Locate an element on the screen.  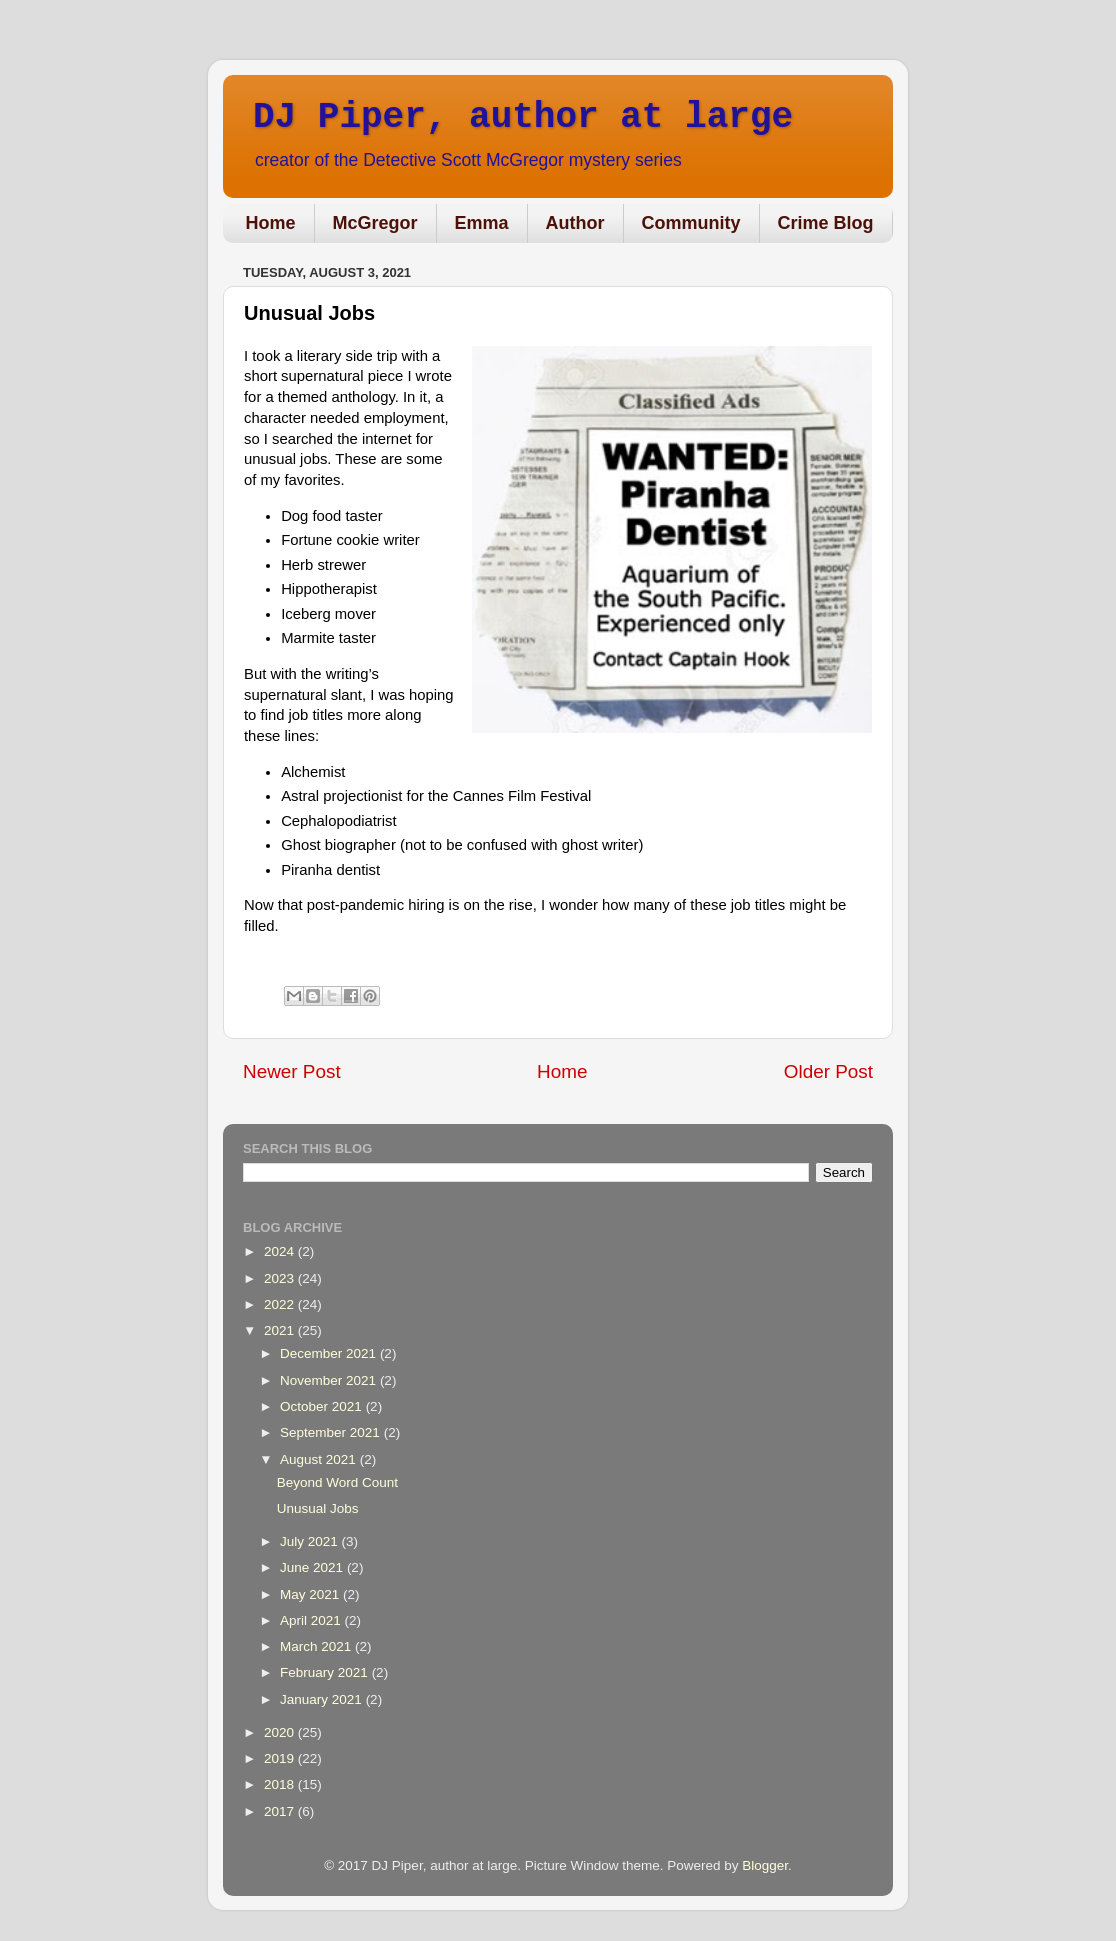
2023 is located at coordinates (281, 1278).